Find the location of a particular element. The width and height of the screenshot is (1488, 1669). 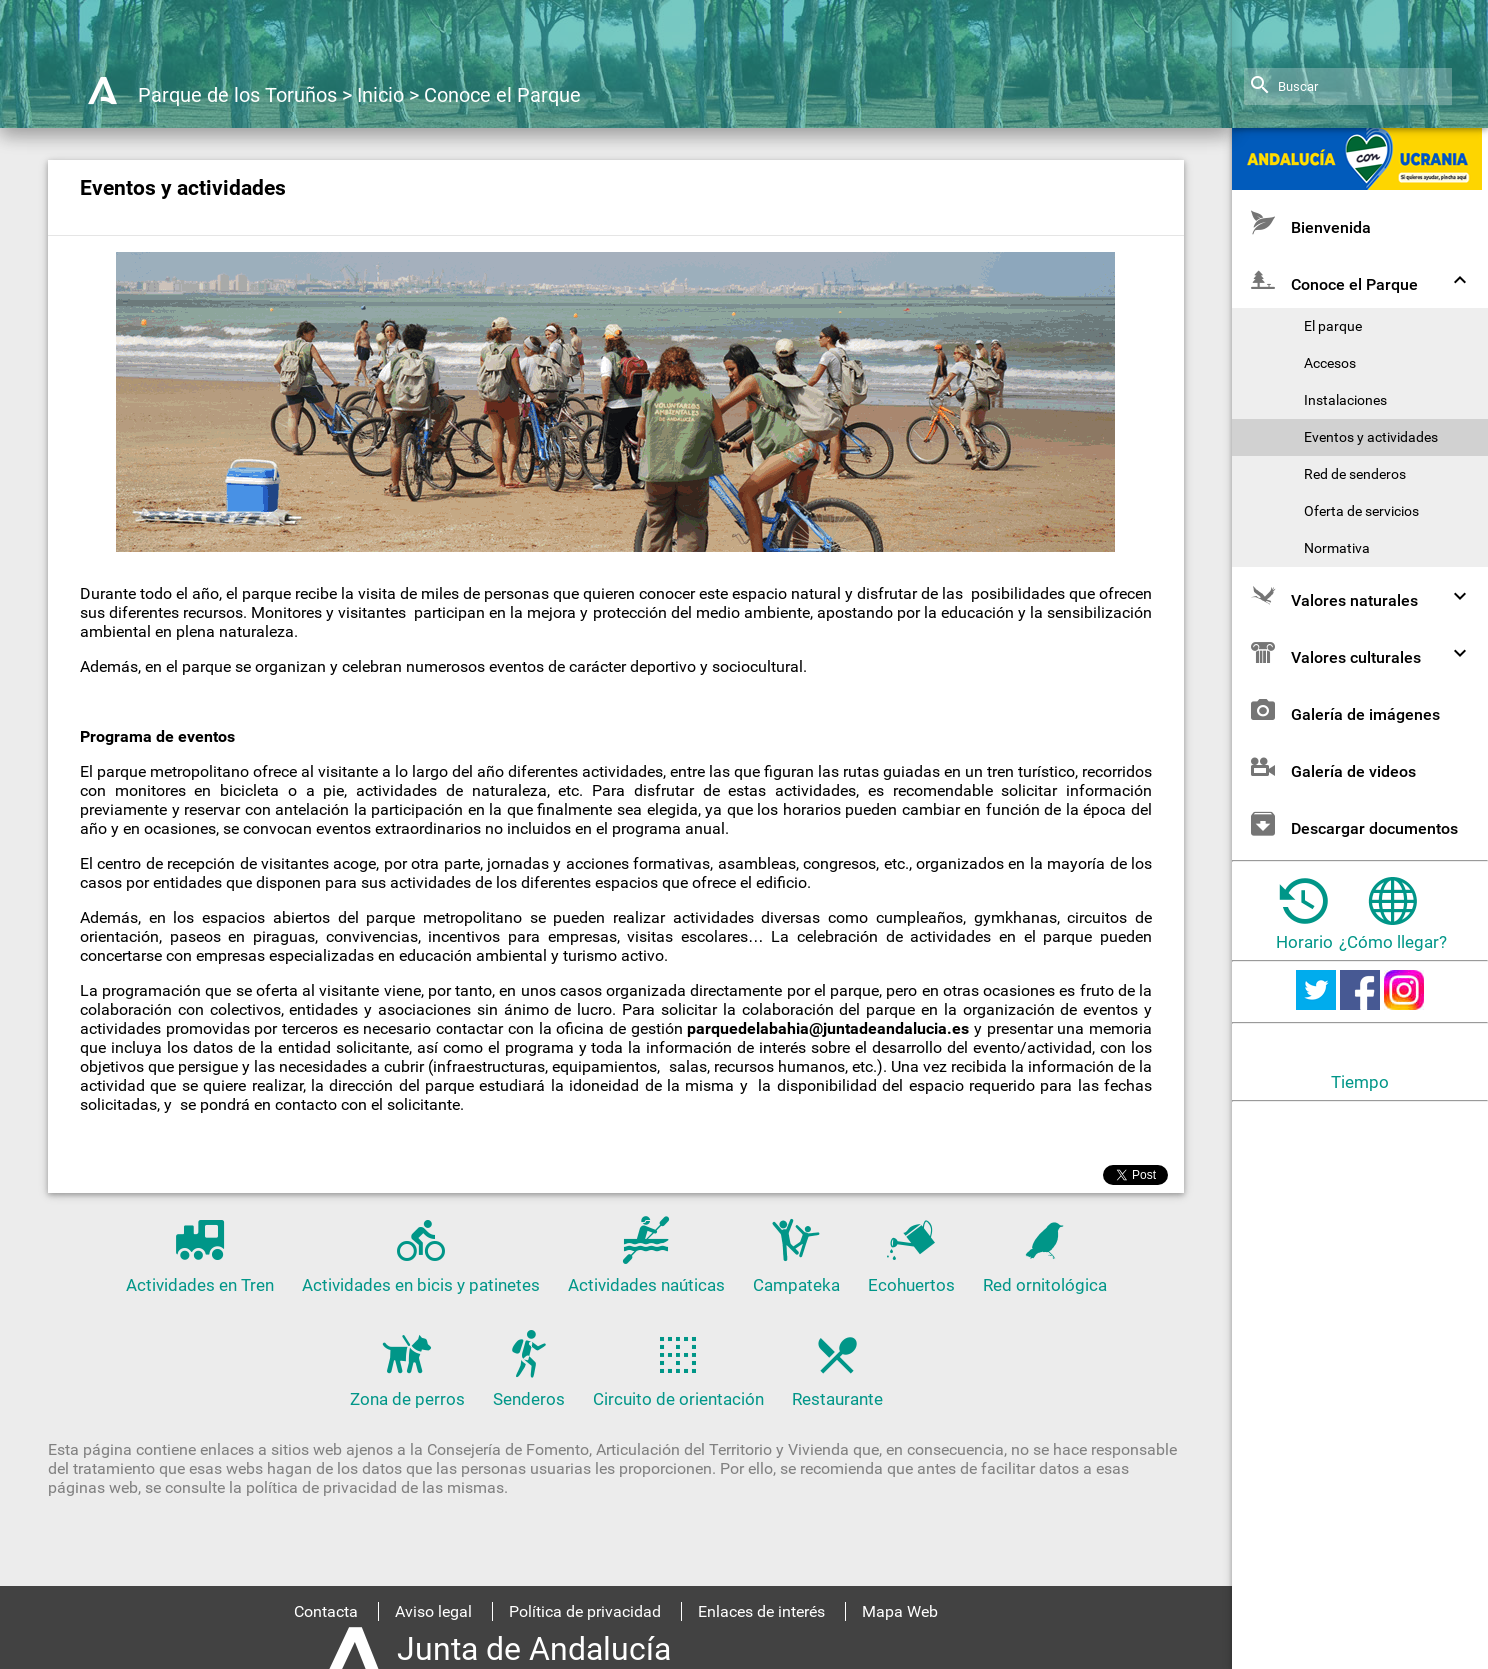

Conoce el Parque is located at coordinates (502, 95).